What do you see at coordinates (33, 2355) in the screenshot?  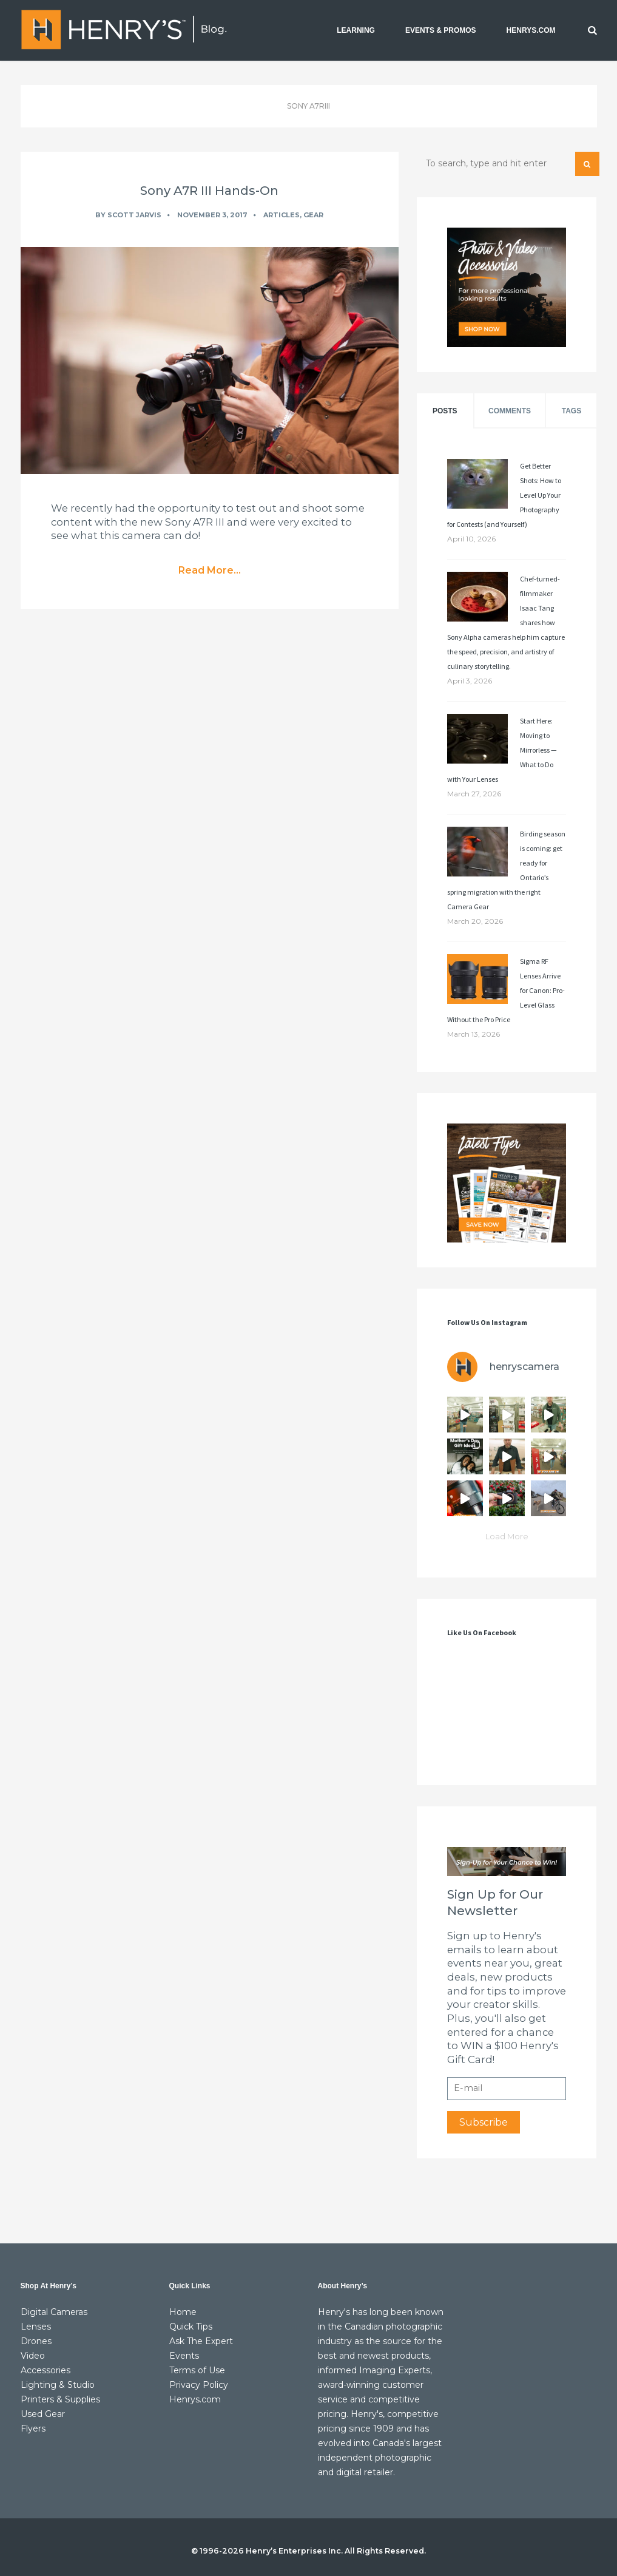 I see `Video` at bounding box center [33, 2355].